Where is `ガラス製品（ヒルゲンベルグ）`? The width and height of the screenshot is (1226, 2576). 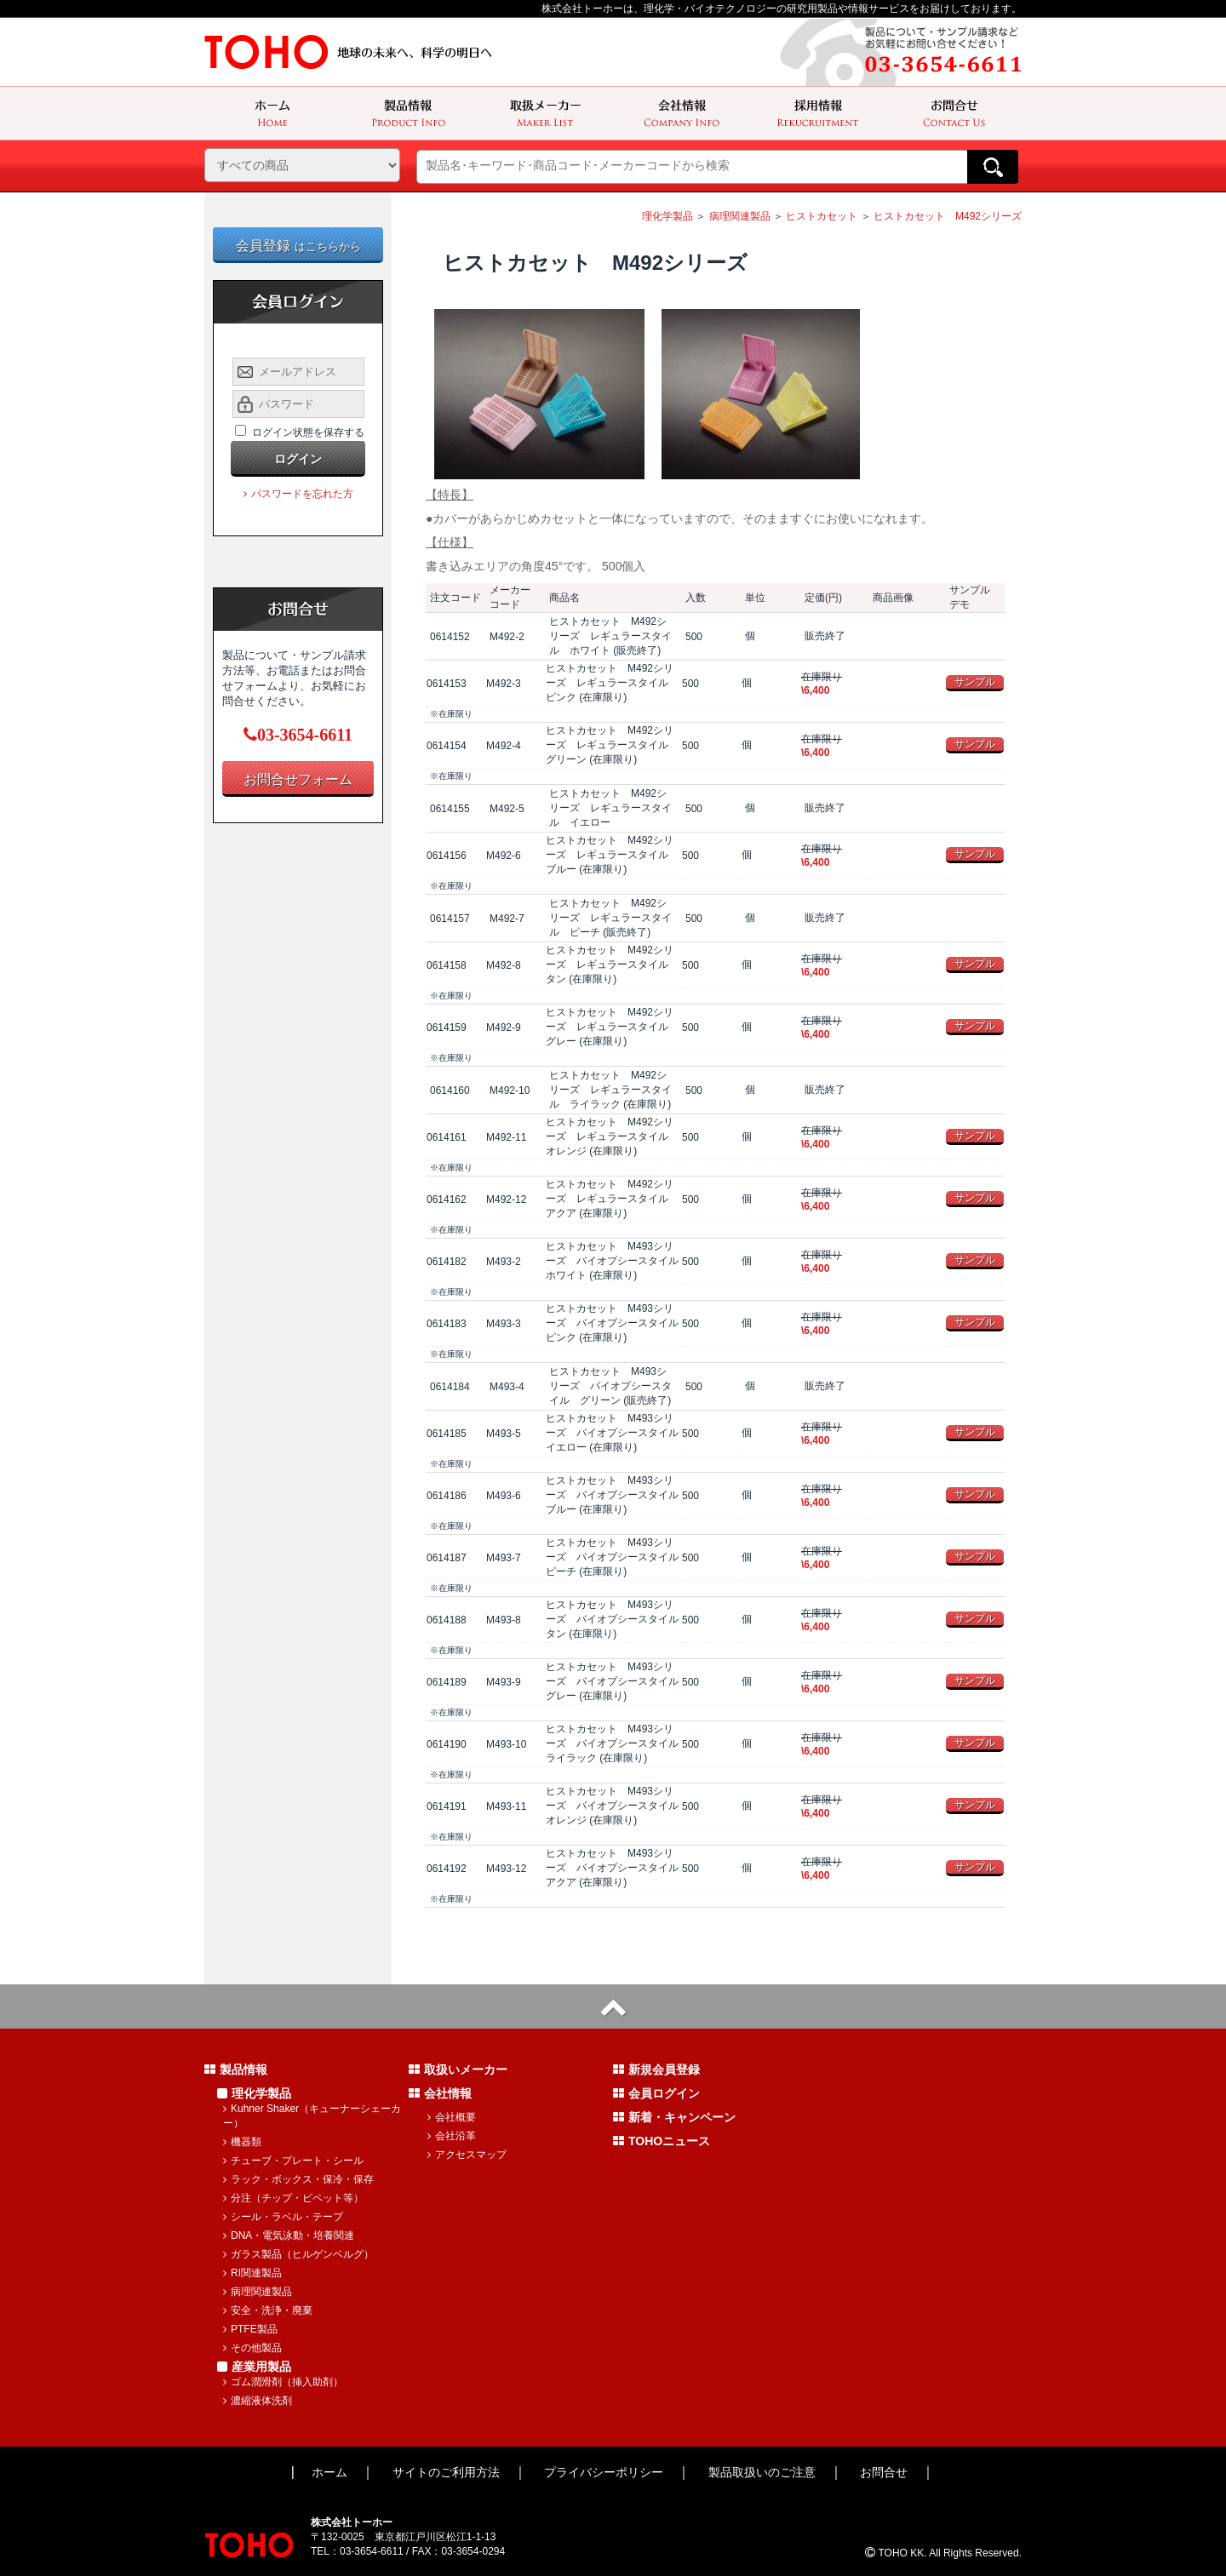 ガラス製品（ヒルゲンベルグ） is located at coordinates (298, 2254).